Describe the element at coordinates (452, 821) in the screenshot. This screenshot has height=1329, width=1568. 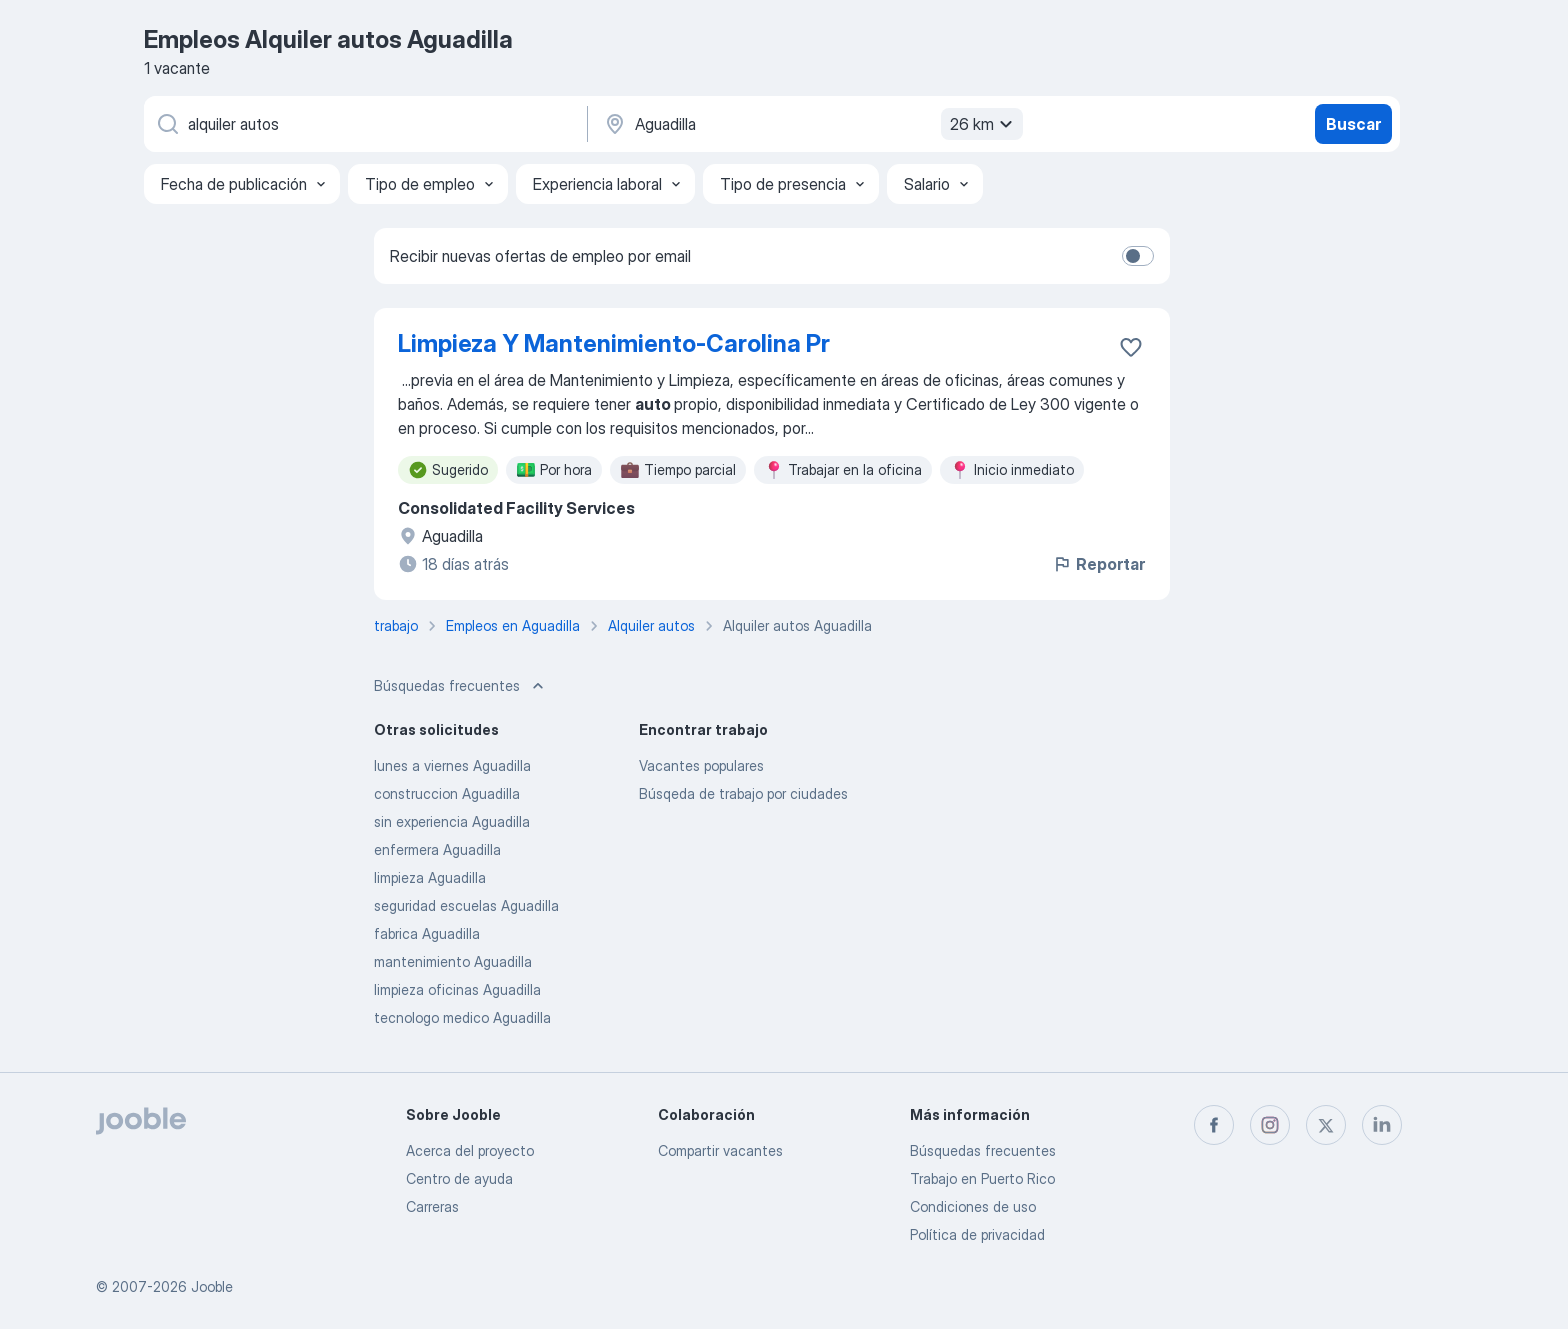
I see `sin experiencia Aguadilla` at that location.